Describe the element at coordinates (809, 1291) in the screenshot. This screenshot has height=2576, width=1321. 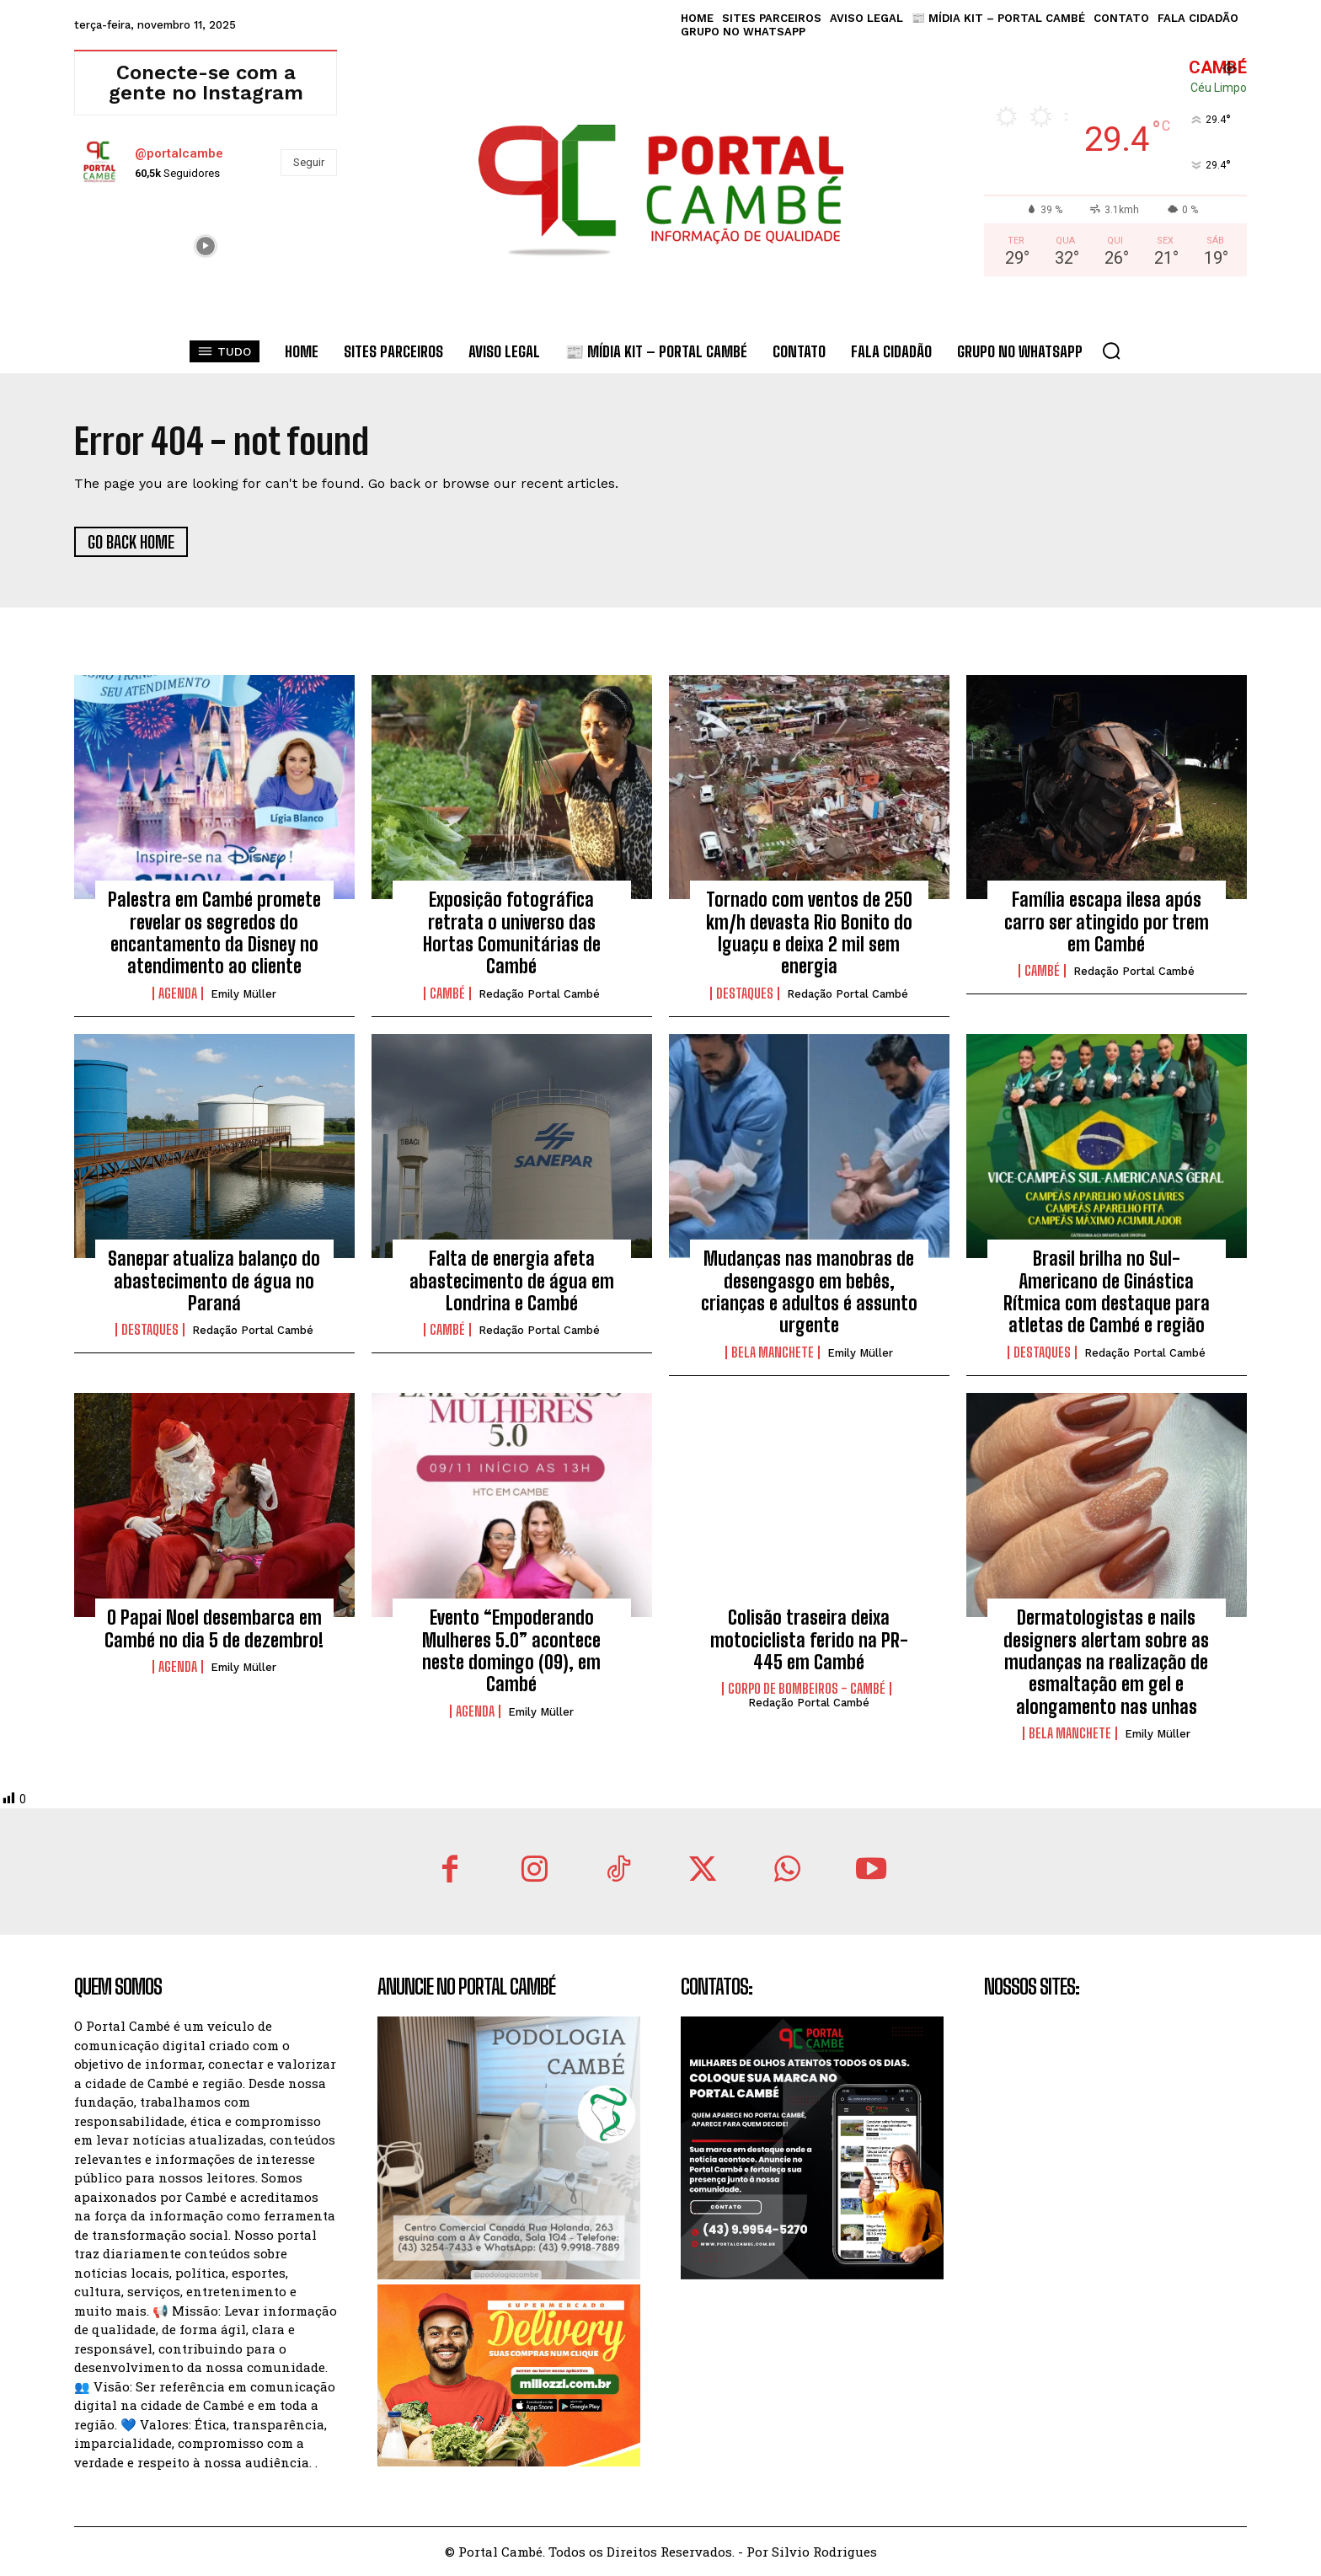
I see `Mudanças nas manobras de desengasgo em bebês, crianças e adultos é assunto urgente` at that location.